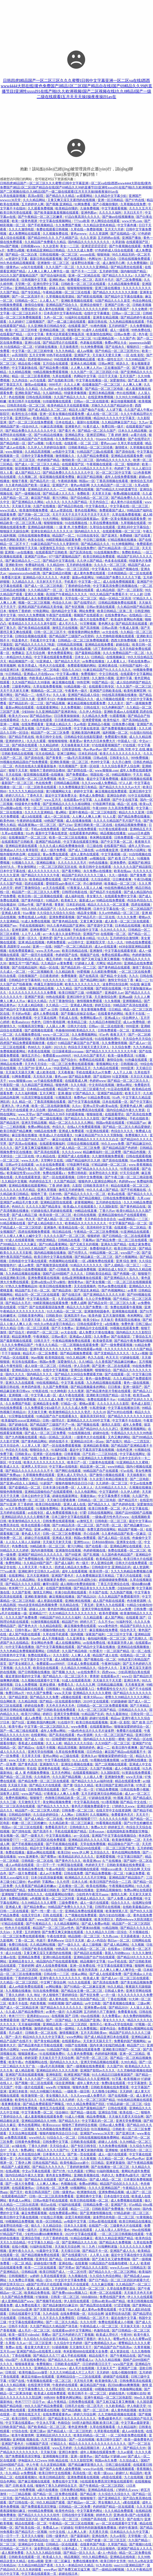 Image resolution: width=153 pixels, height=2576 pixels. Describe the element at coordinates (141, 330) in the screenshot. I see `99热免费在线` at that location.